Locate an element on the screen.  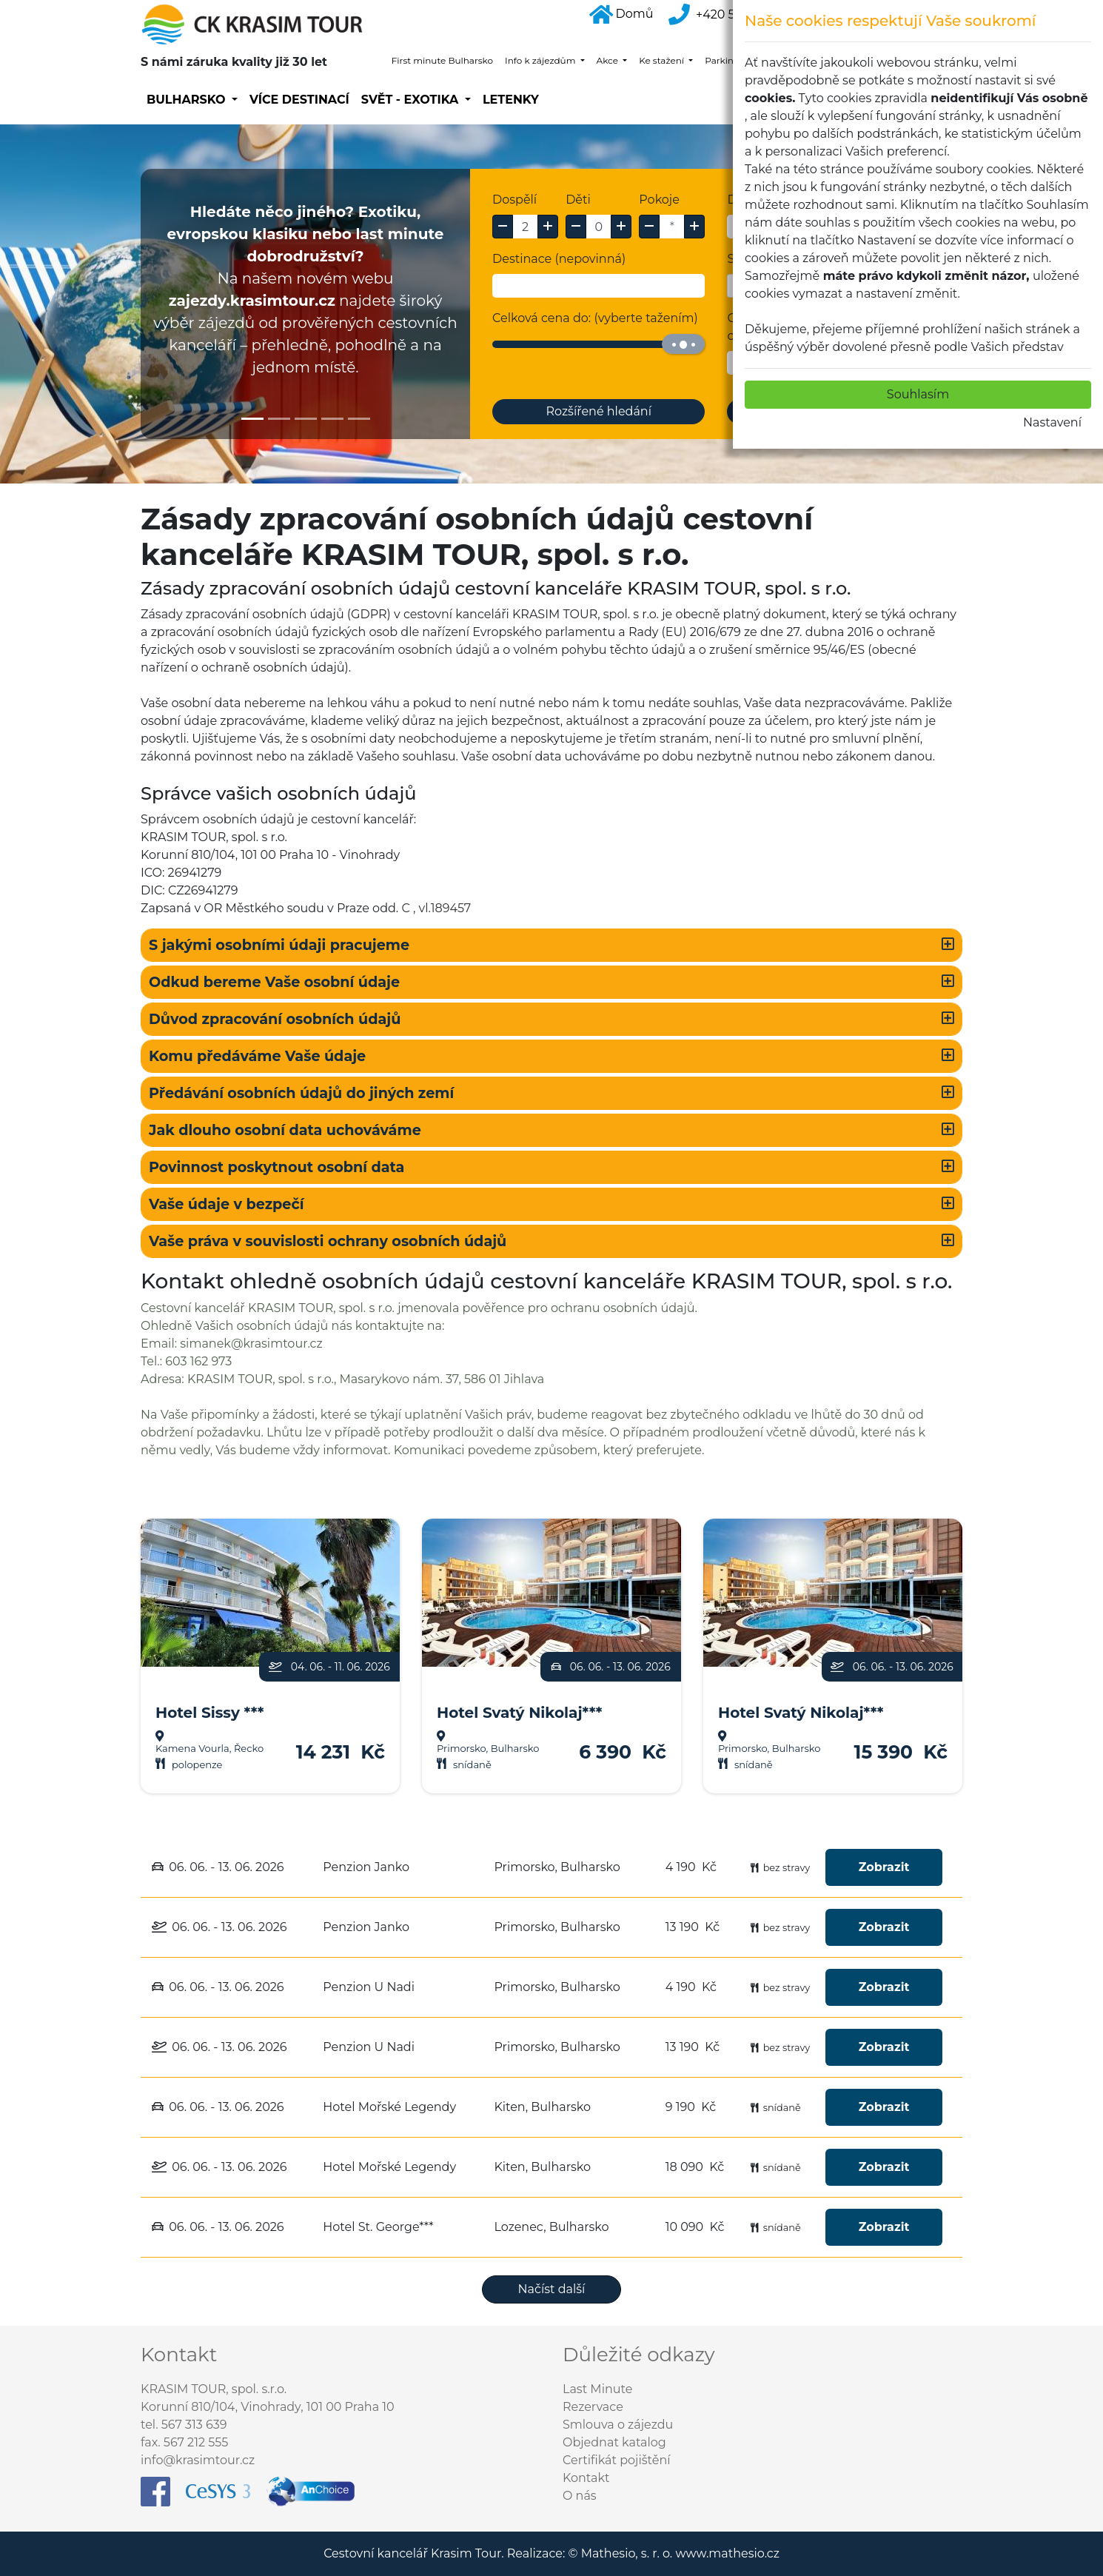
Certifikát pojištění is located at coordinates (617, 2460).